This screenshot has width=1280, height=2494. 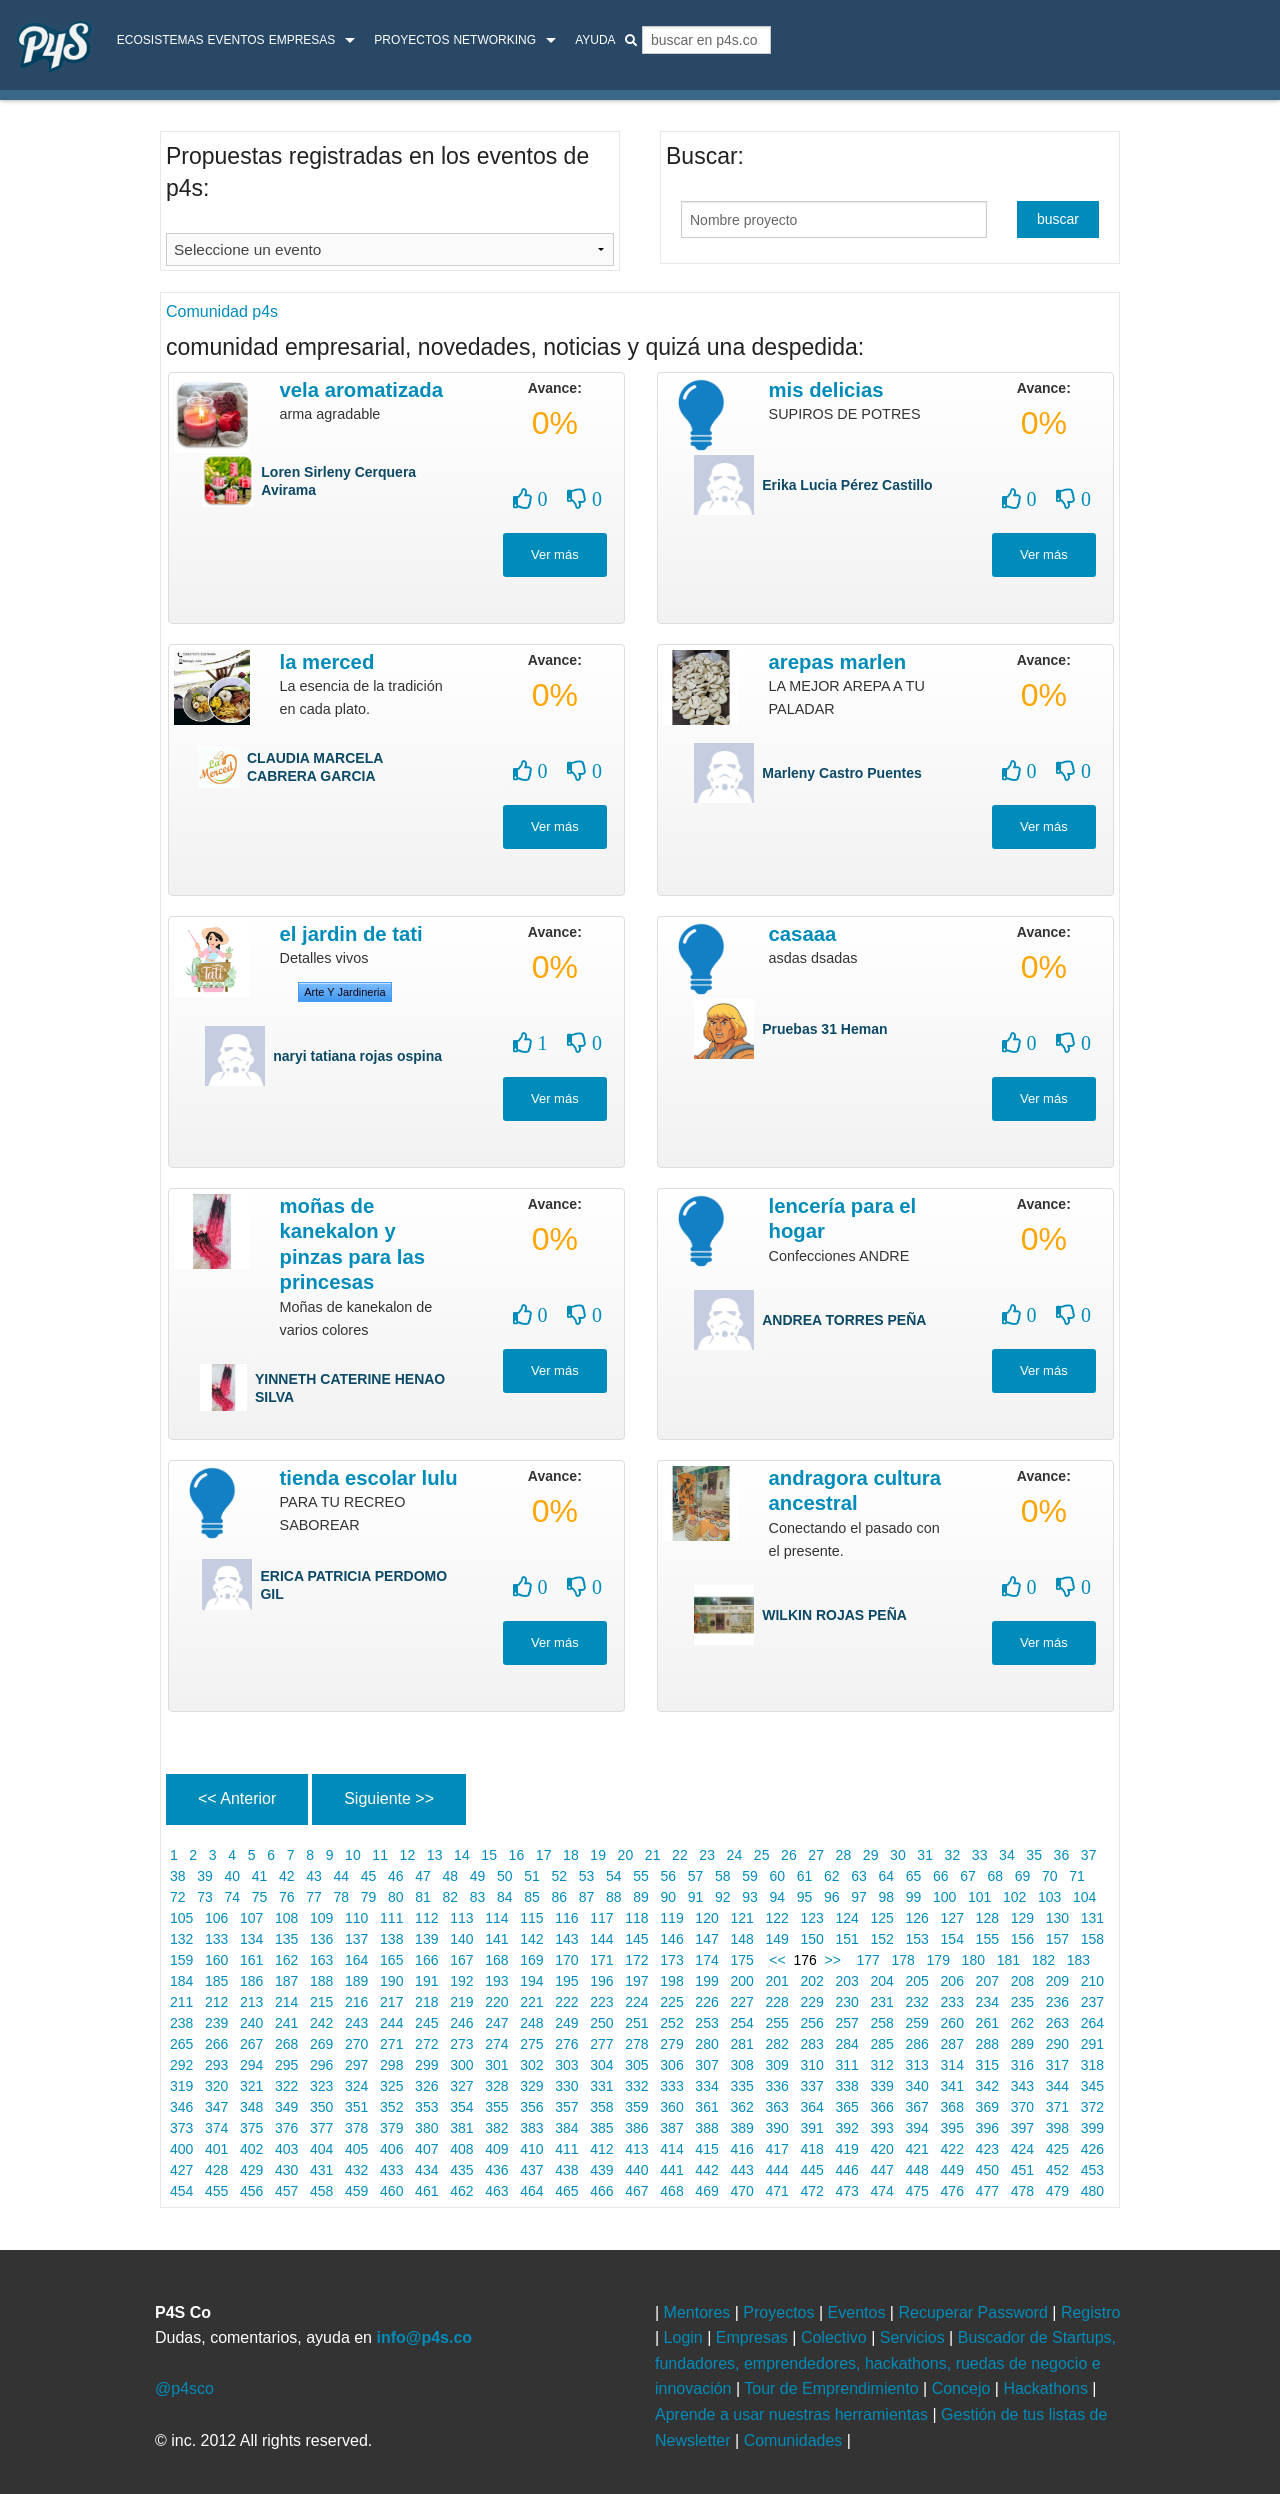 I want to click on 380, so click(x=426, y=2128).